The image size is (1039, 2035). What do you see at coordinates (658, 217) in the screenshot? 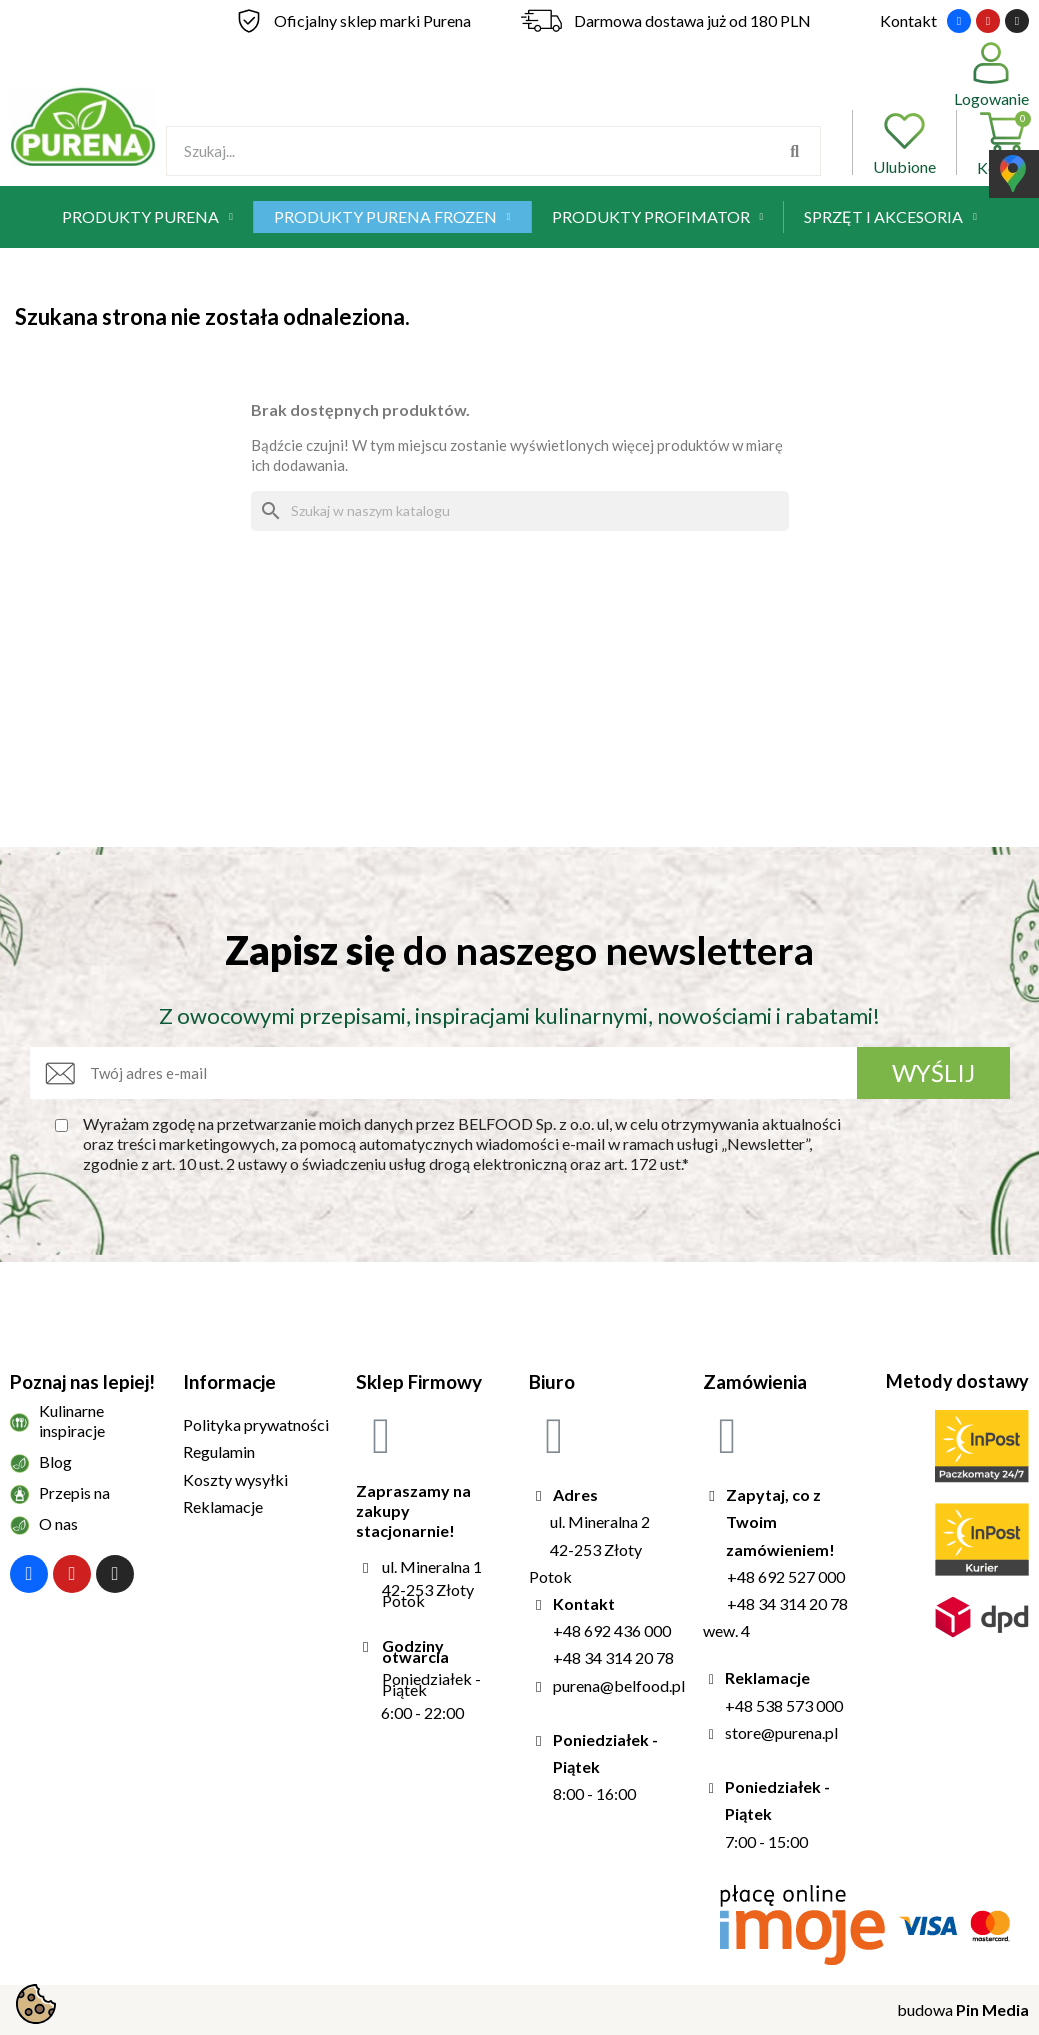
I see `Produkty Profimator` at bounding box center [658, 217].